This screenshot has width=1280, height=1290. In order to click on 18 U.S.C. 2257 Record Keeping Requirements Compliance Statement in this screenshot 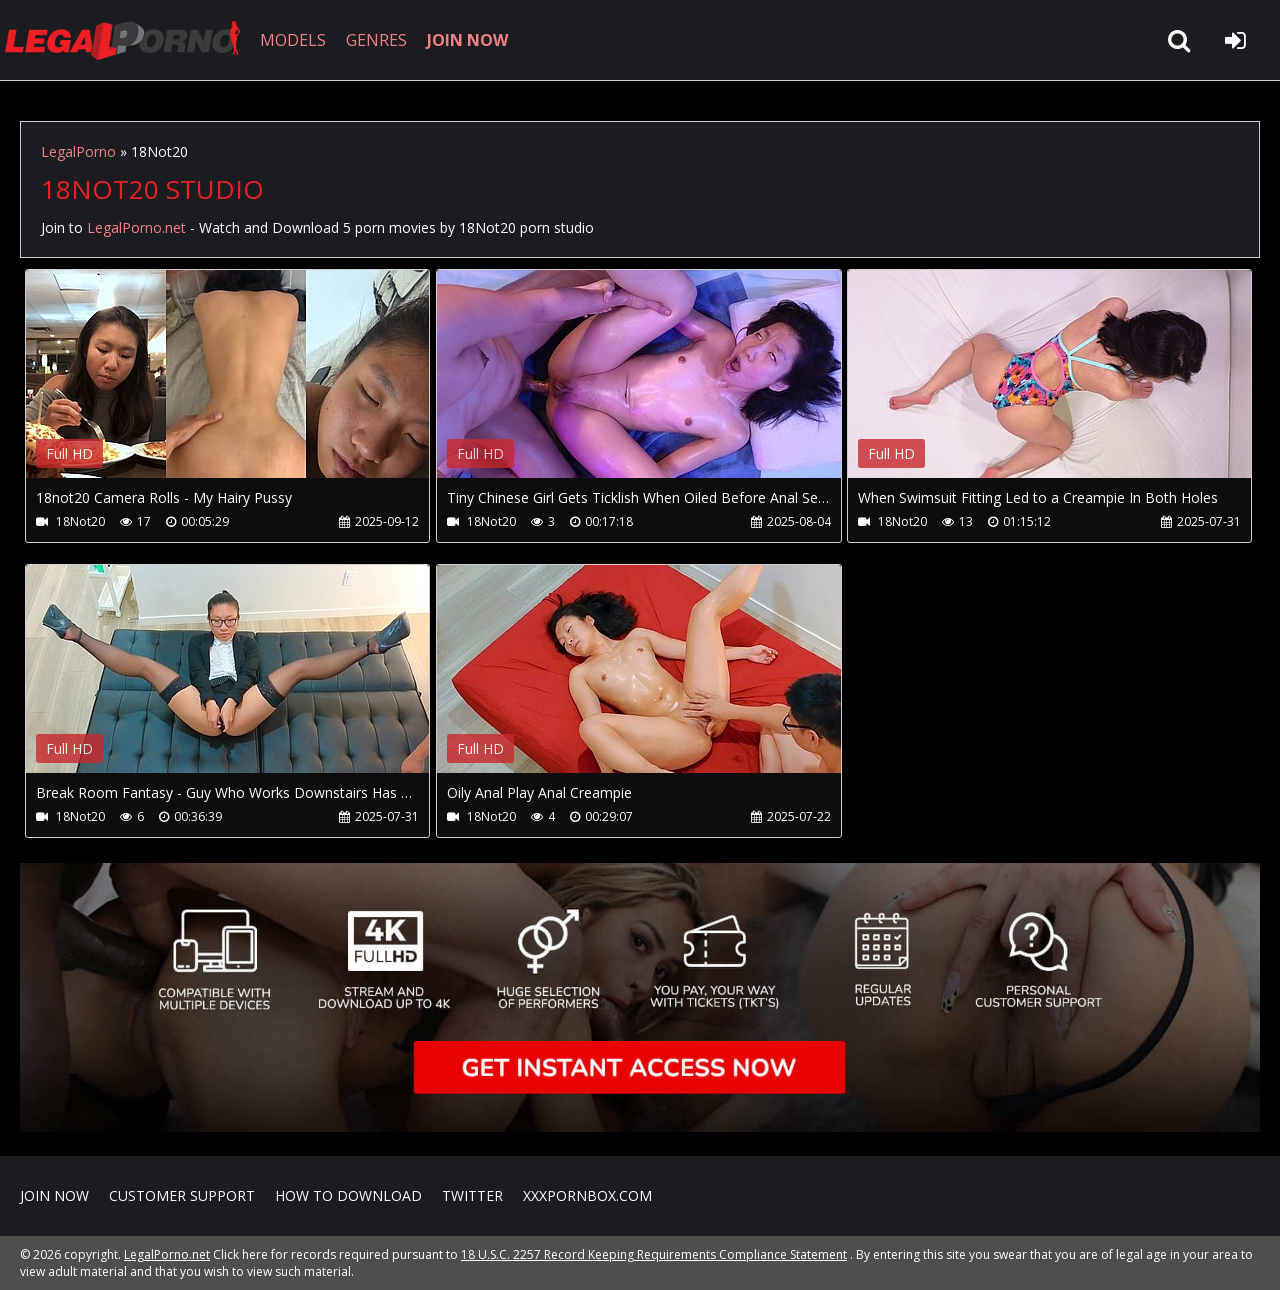, I will do `click(654, 1254)`.